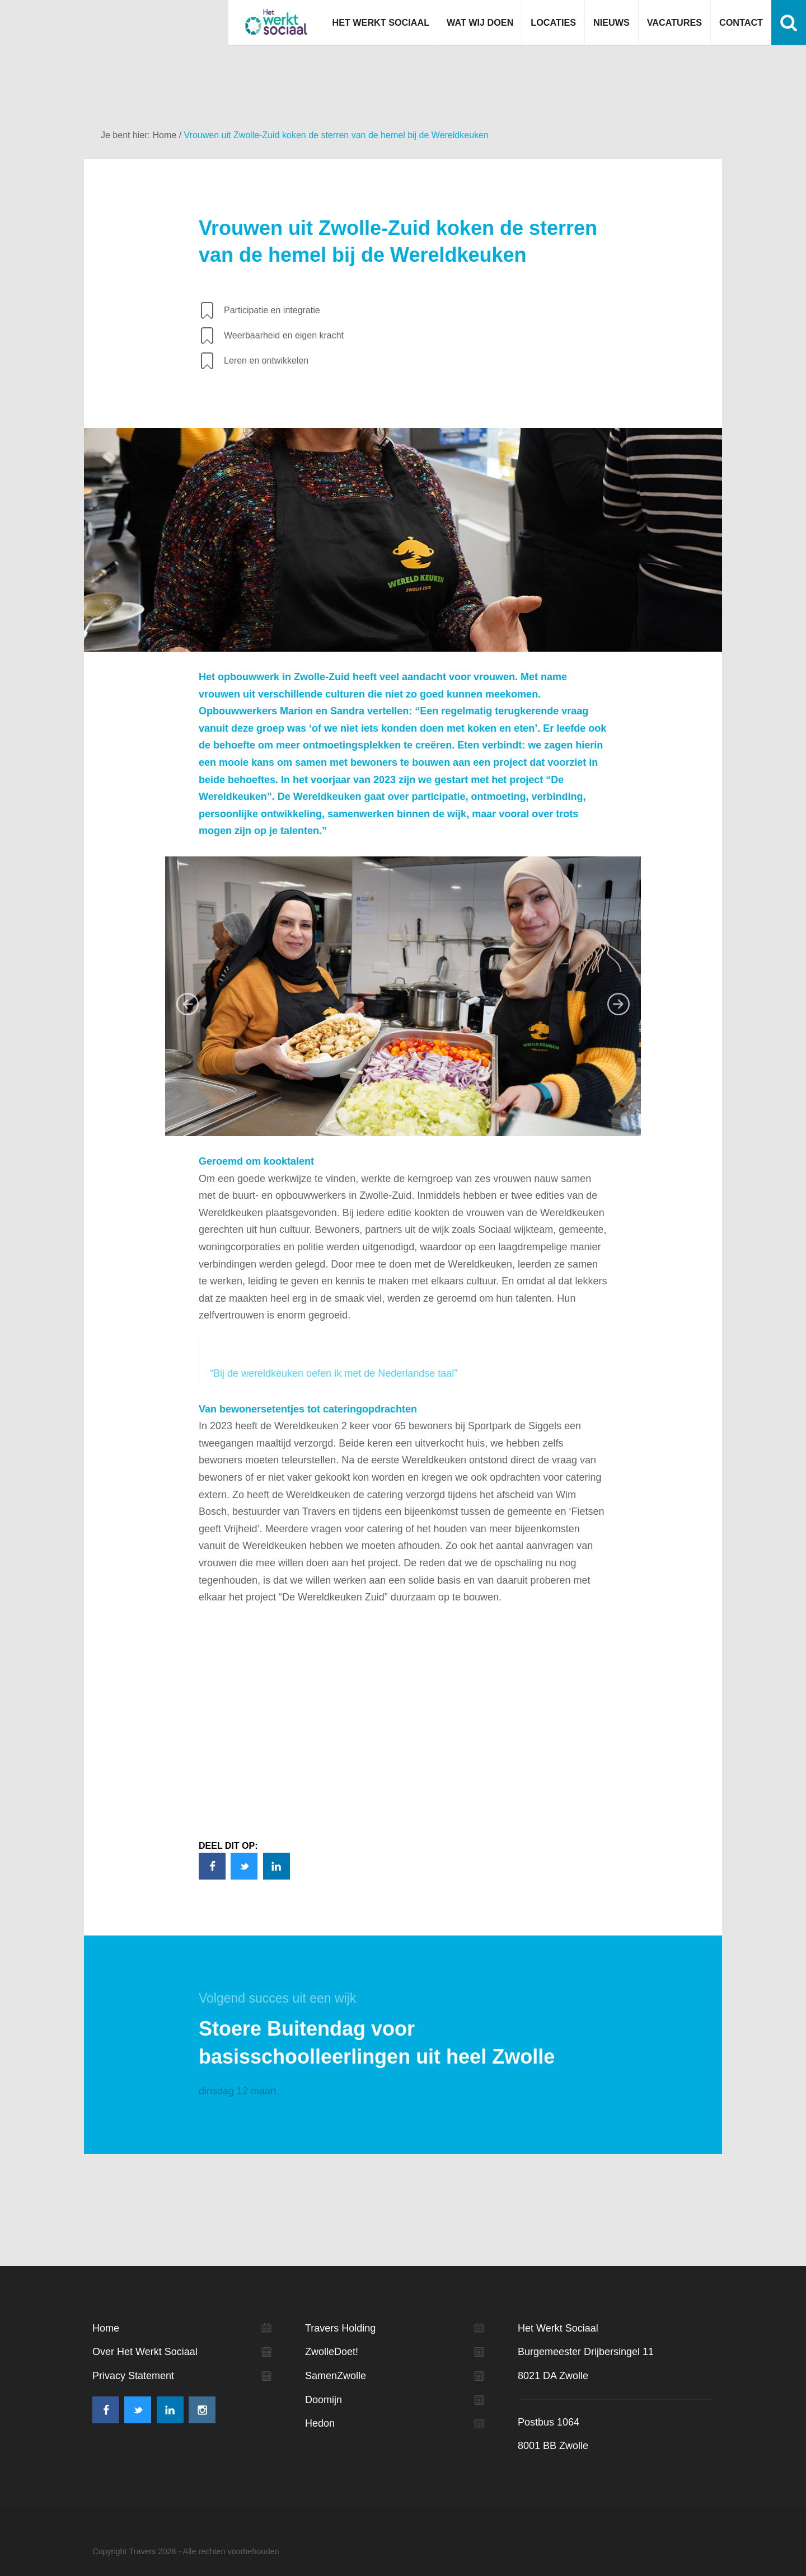 The width and height of the screenshot is (806, 2576). I want to click on Privacy Statement, so click(133, 2375).